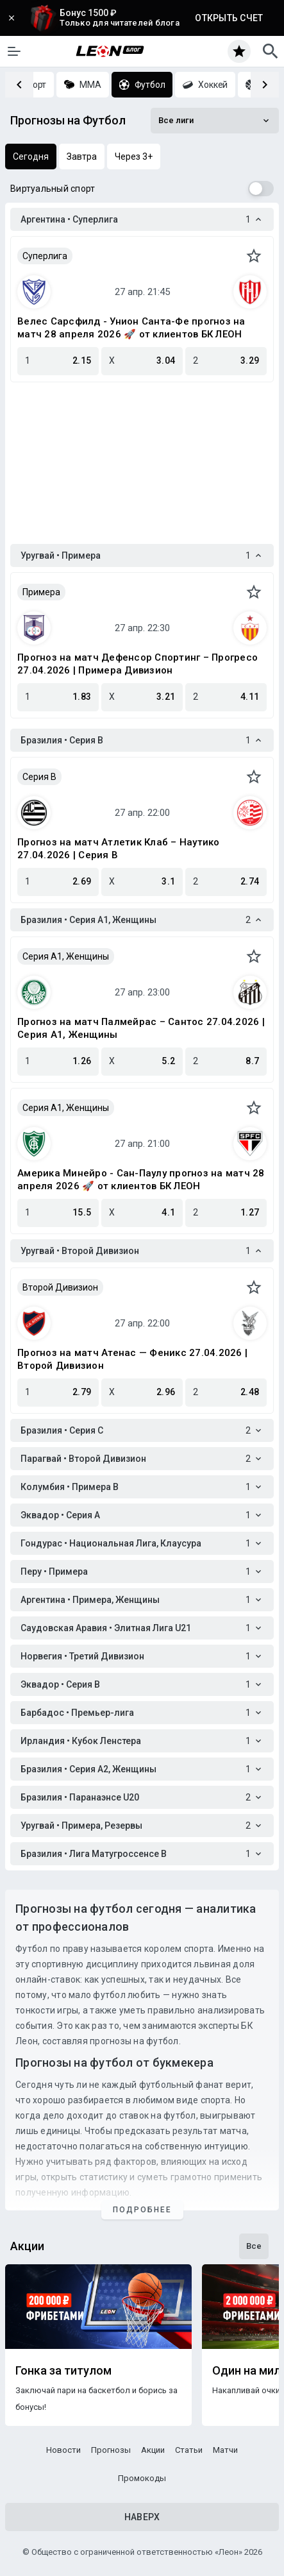  Describe the element at coordinates (39, 777) in the screenshot. I see `Серия B` at that location.